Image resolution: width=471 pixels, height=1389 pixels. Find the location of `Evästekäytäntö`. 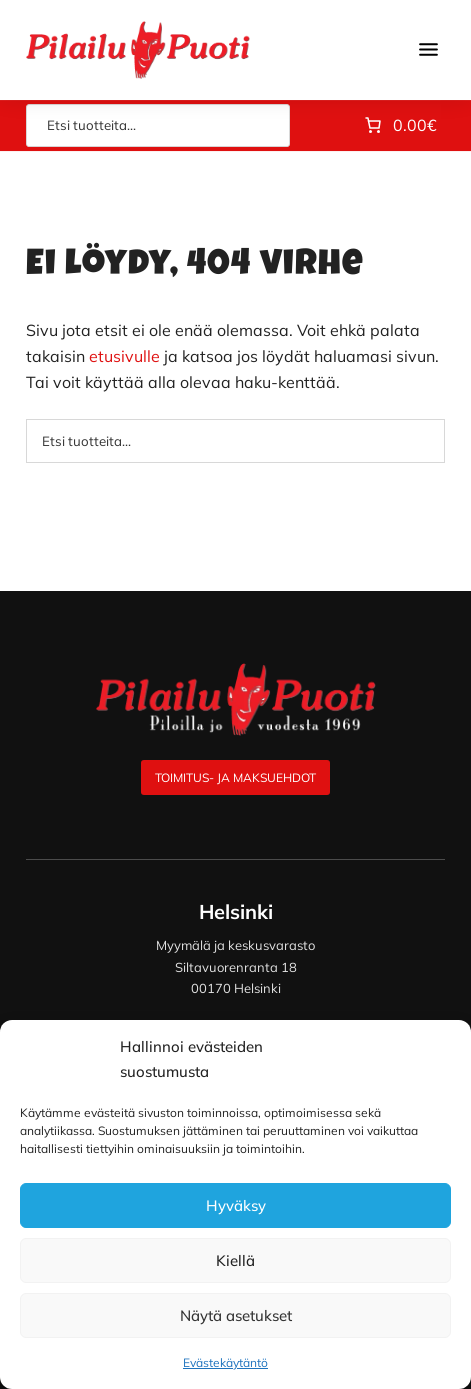

Evästekäytäntö is located at coordinates (225, 1362).